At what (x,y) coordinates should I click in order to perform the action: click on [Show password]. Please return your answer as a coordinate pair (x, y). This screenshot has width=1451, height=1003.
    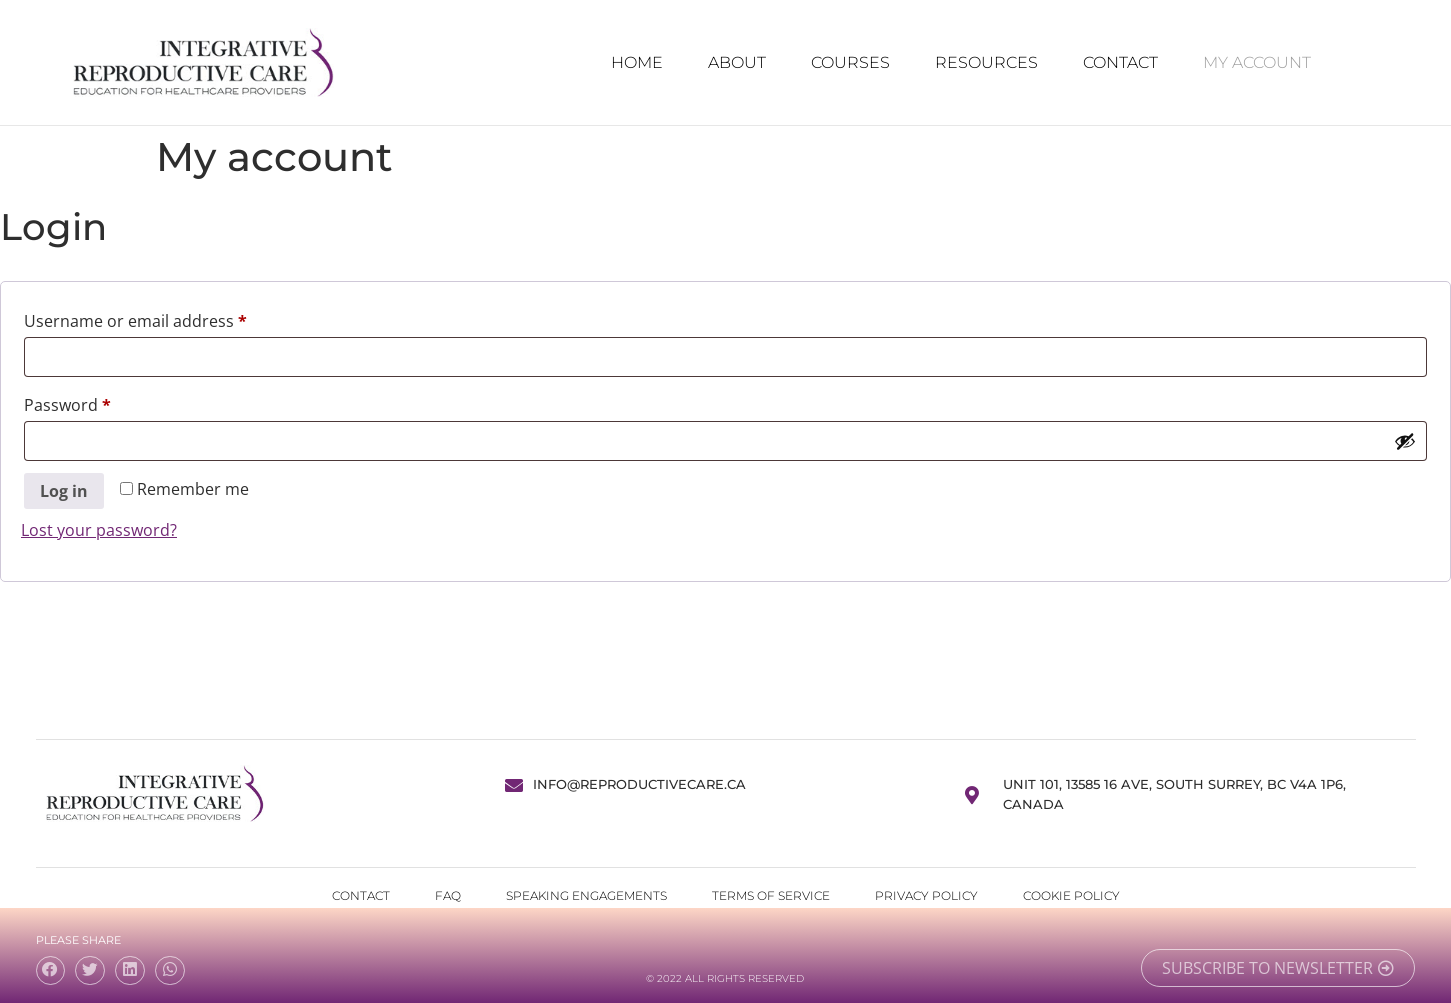
    Looking at the image, I should click on (1405, 441).